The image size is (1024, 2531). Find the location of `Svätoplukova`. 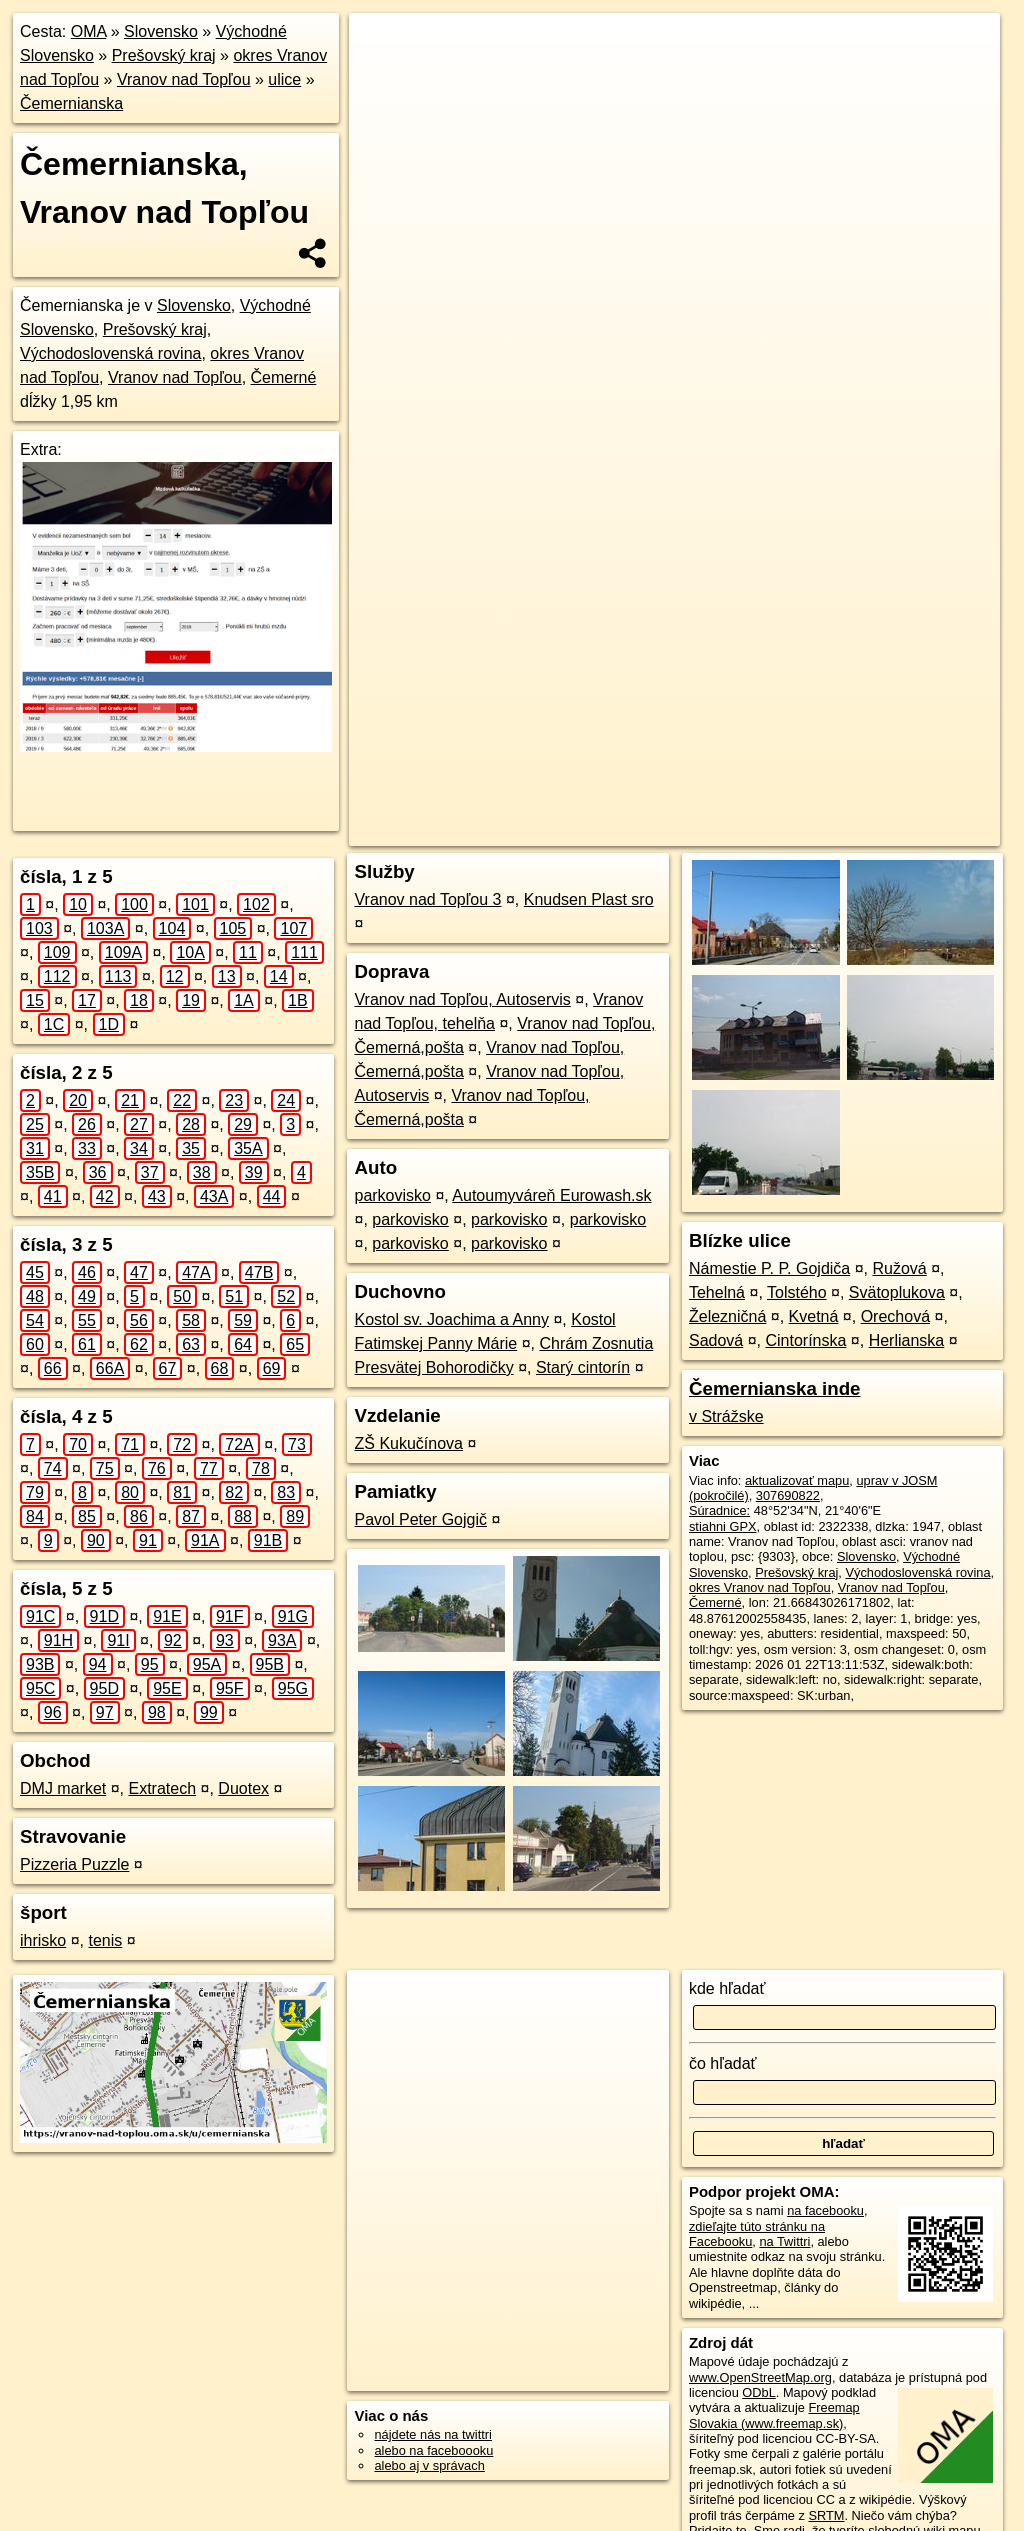

Svätoplukova is located at coordinates (897, 1292).